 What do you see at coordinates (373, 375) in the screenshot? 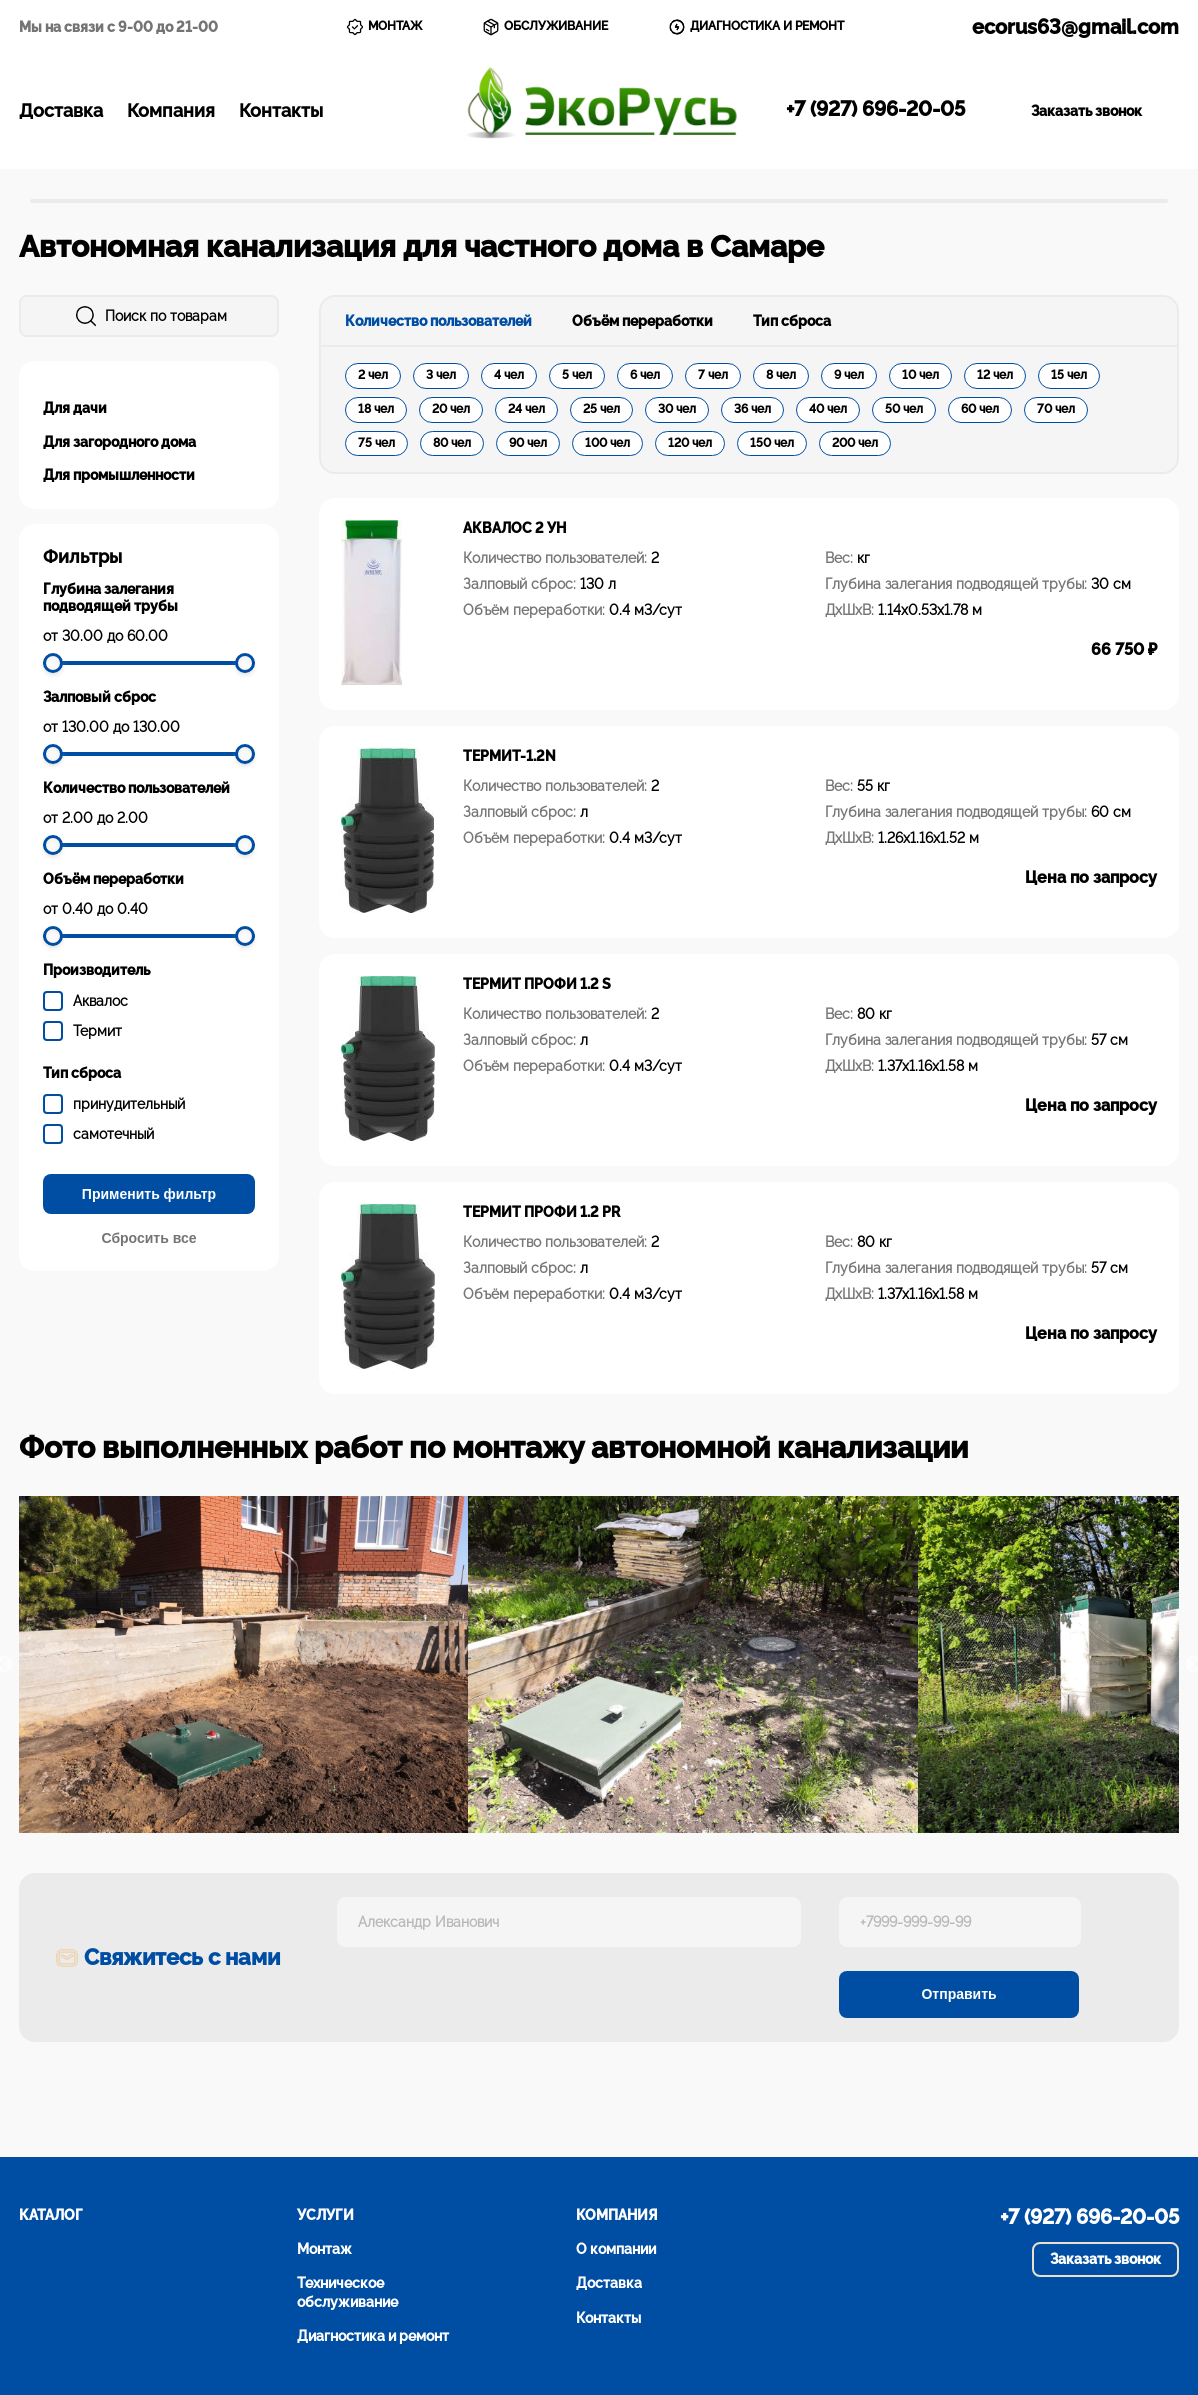
I see `2 чел` at bounding box center [373, 375].